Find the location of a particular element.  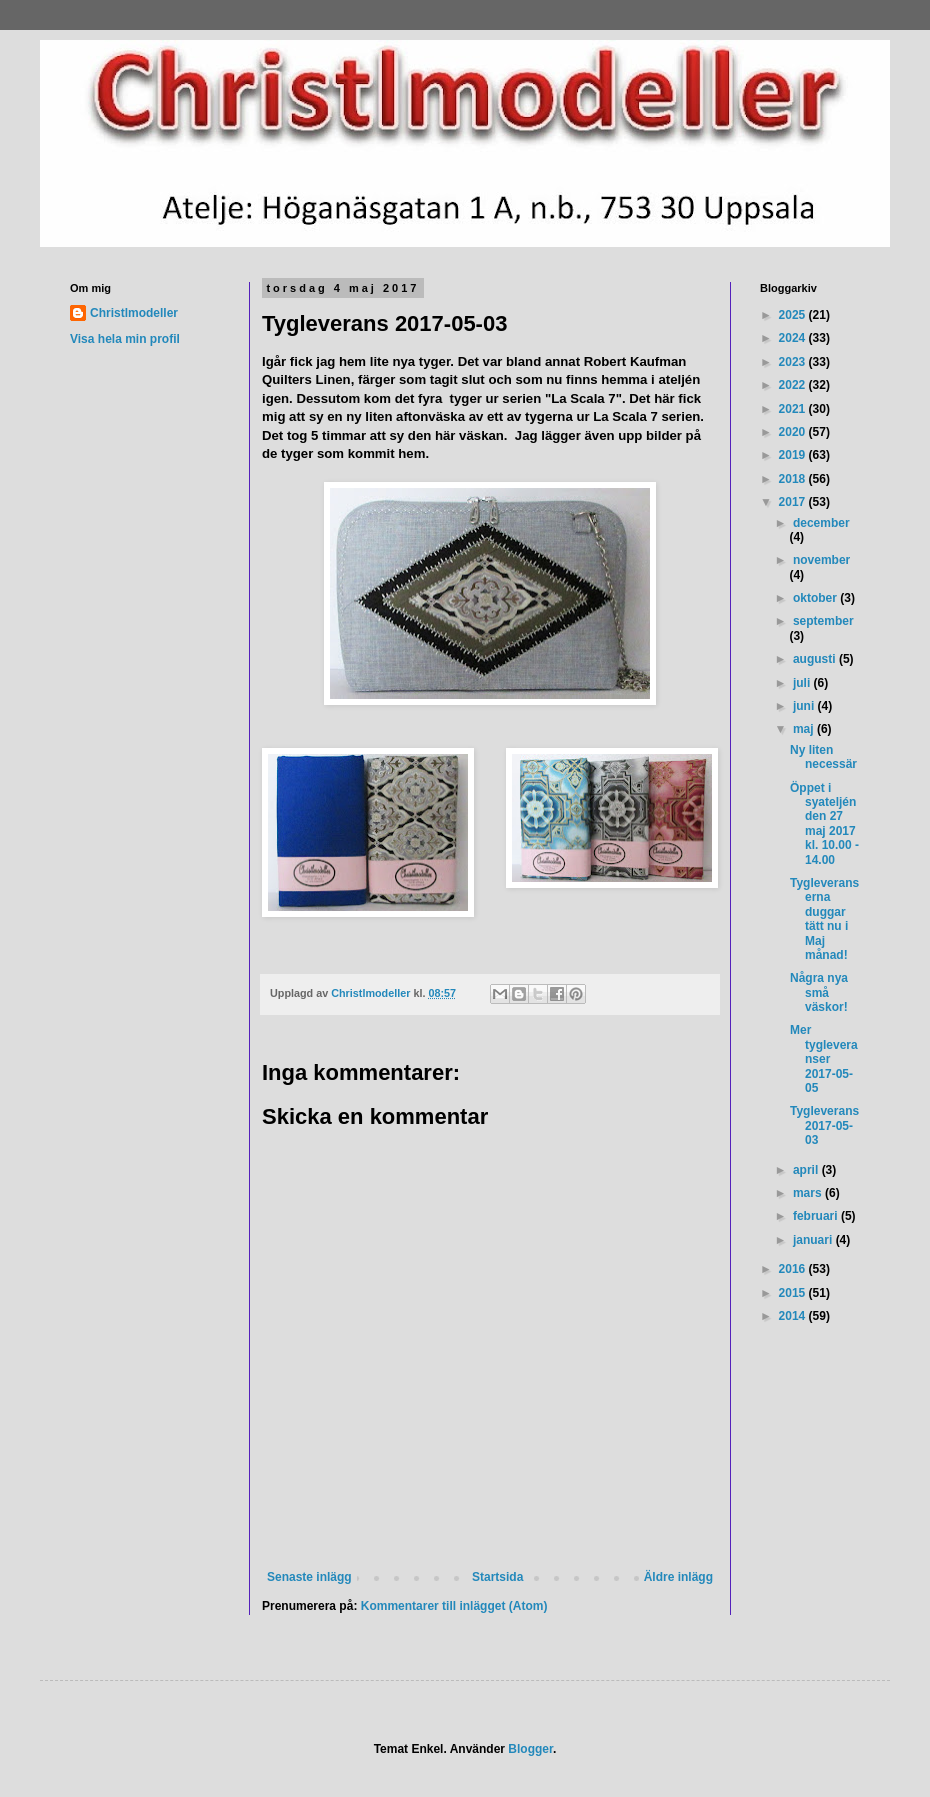

Tygleveranserna duggar tätt nu i Maj månad! is located at coordinates (824, 919).